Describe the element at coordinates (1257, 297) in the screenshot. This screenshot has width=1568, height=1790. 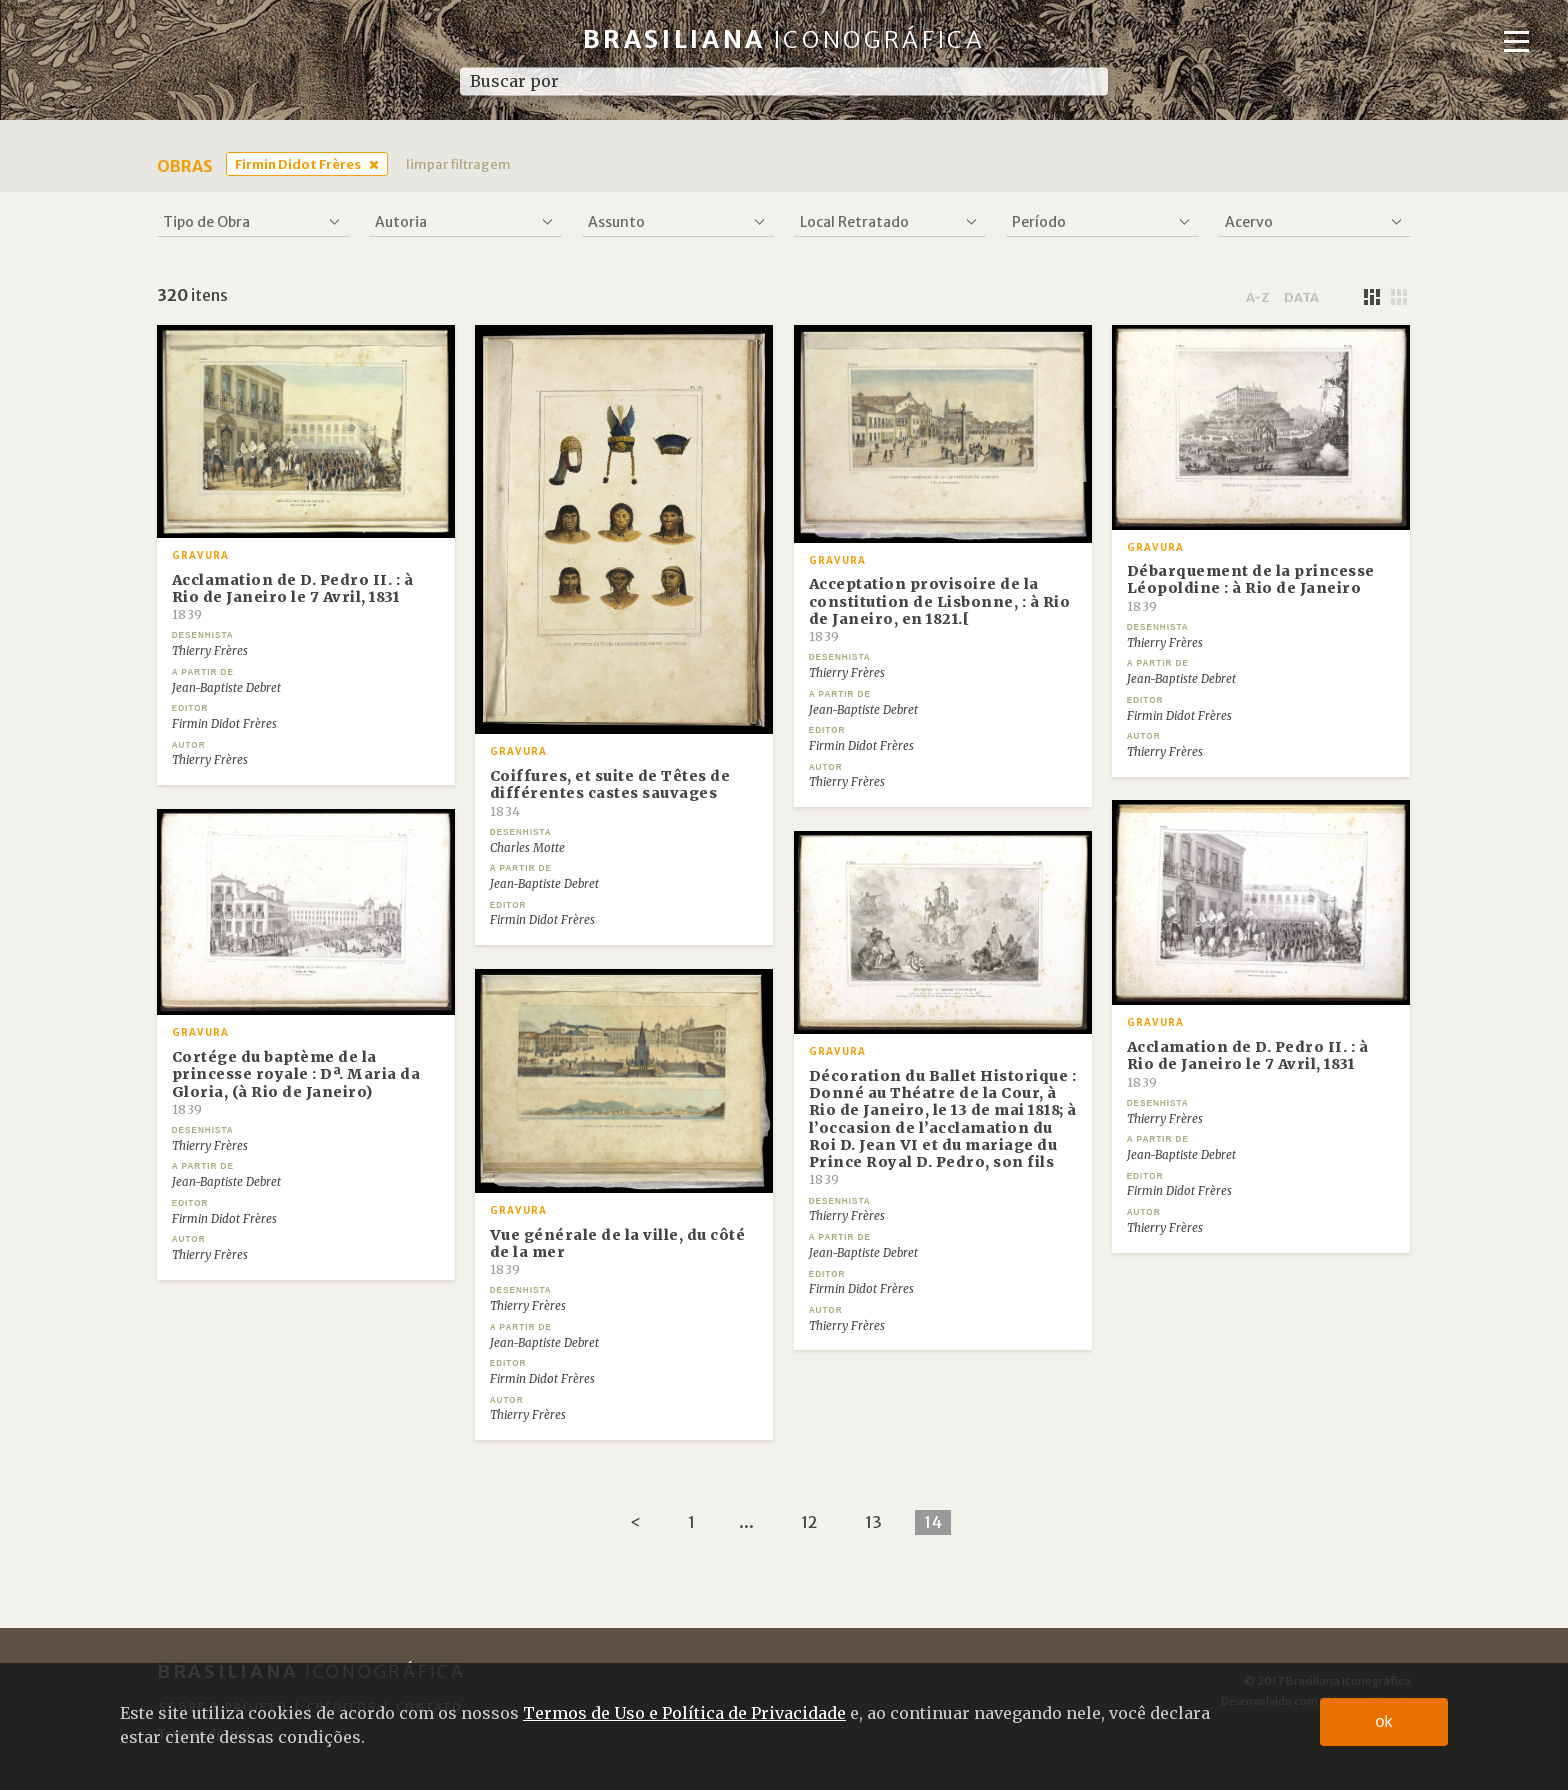
I see `a-z` at that location.